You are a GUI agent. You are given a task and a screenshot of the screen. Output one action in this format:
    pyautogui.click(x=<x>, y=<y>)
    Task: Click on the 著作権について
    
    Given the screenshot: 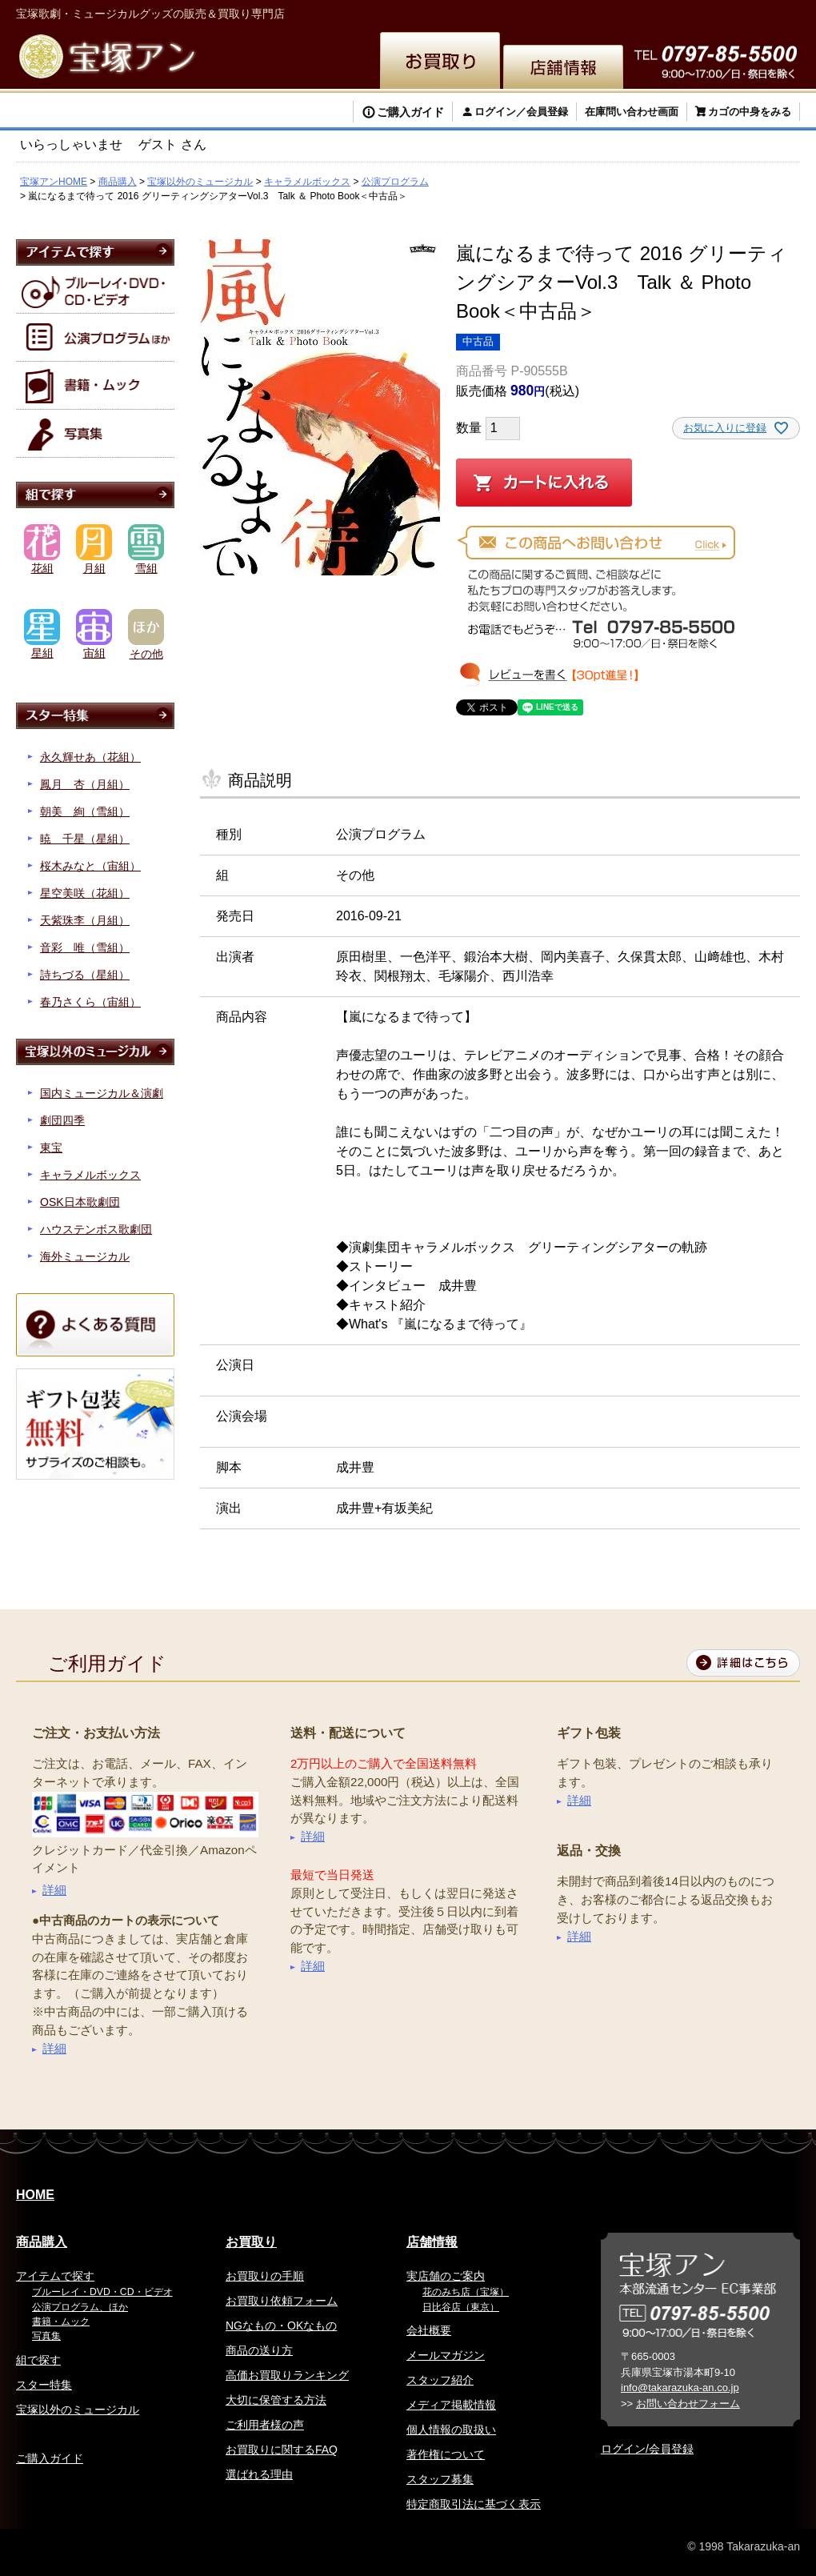 What is the action you would take?
    pyautogui.click(x=445, y=2454)
    